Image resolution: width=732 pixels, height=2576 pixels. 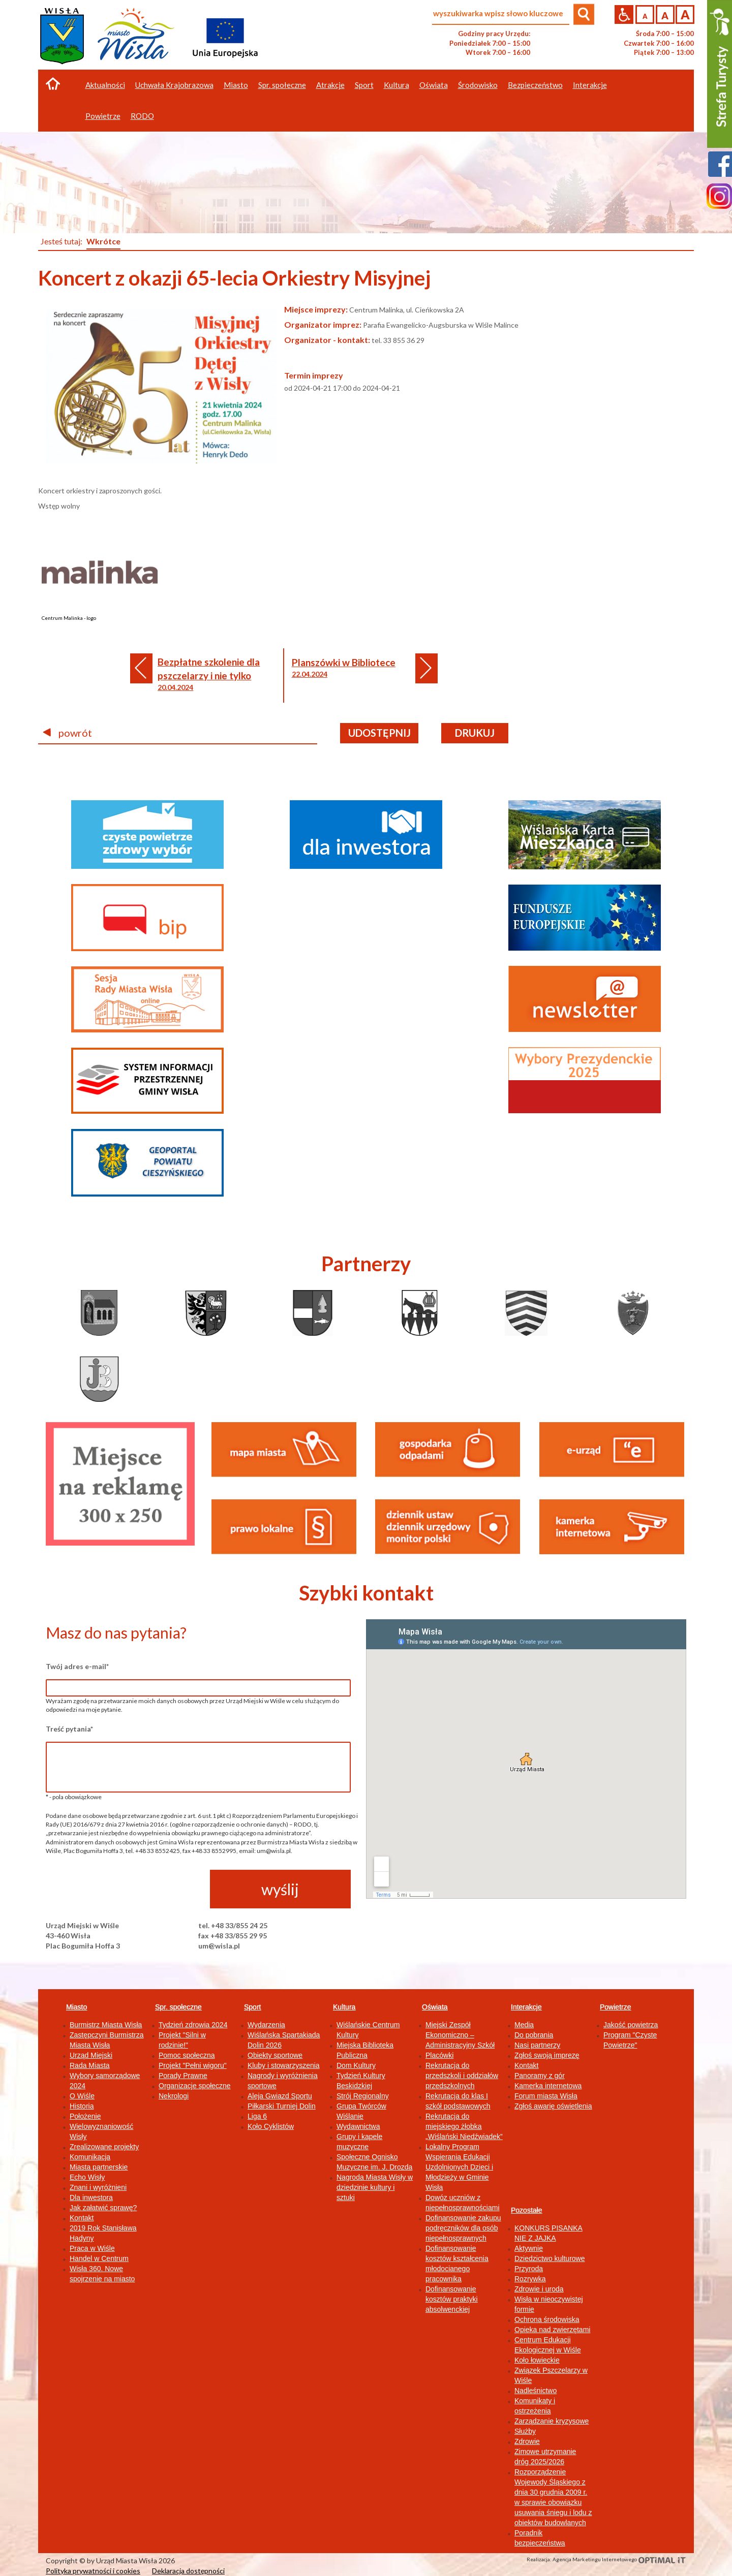 I want to click on Uchwała Krajobrazowa, so click(x=174, y=84).